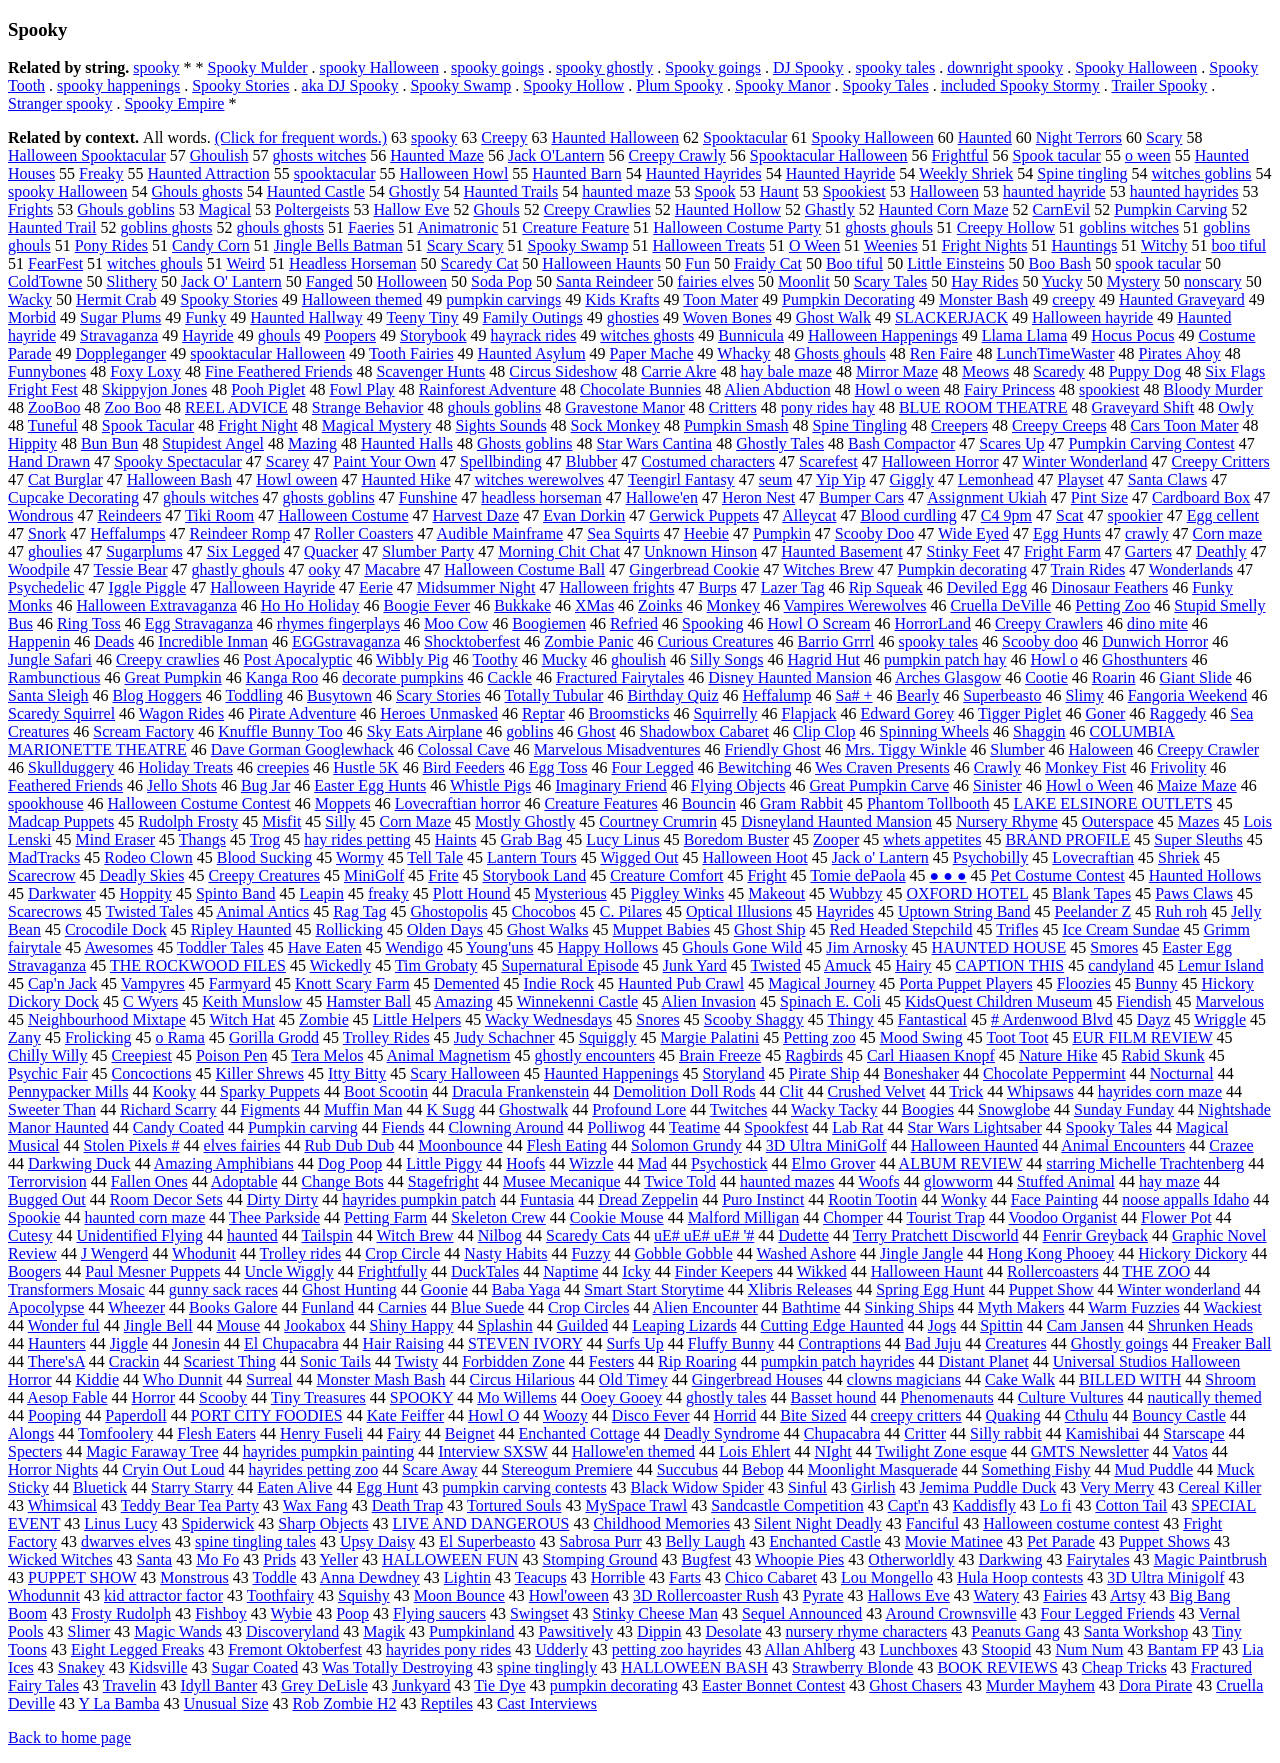  What do you see at coordinates (1194, 893) in the screenshot?
I see `Paws Claws` at bounding box center [1194, 893].